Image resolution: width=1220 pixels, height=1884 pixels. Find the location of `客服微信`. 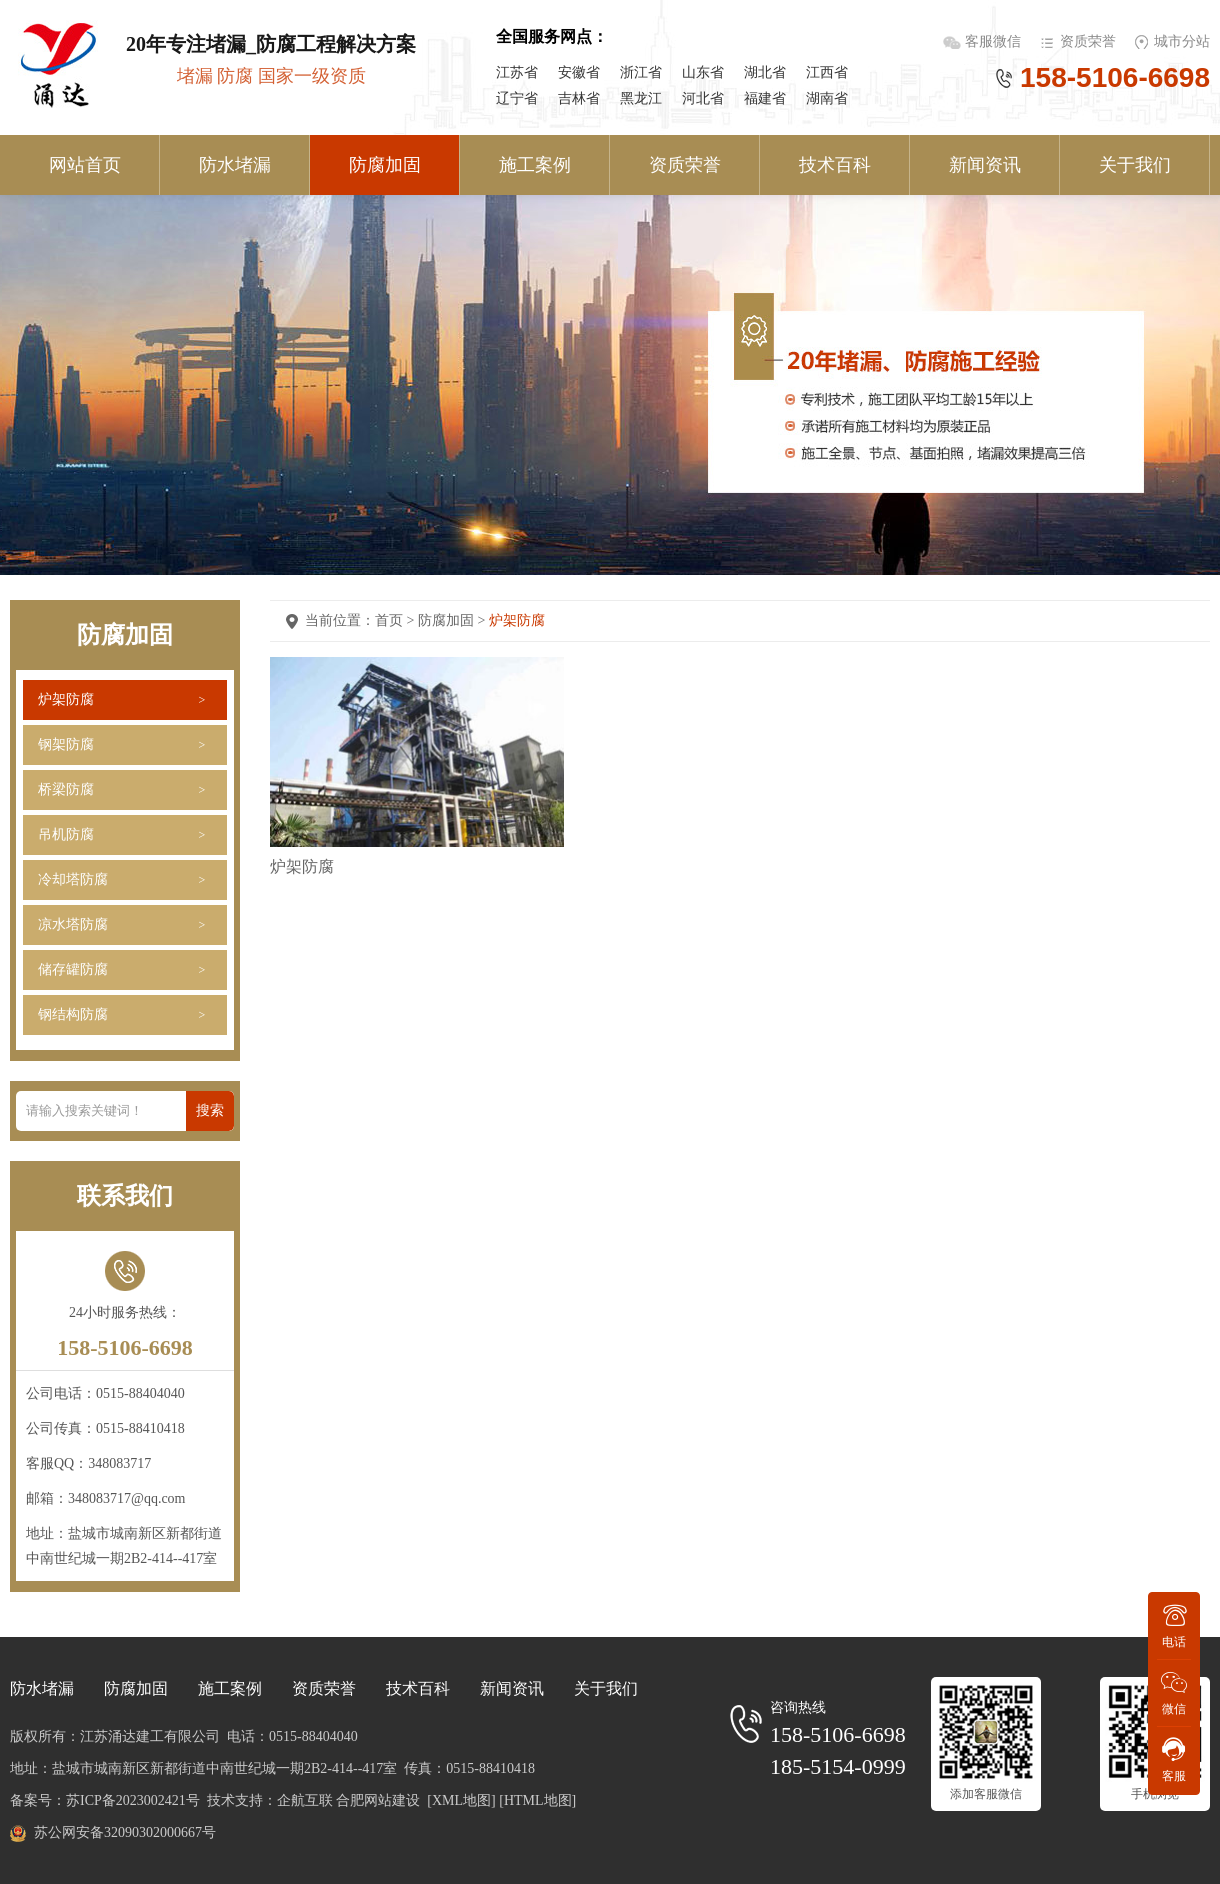

客服微信 is located at coordinates (995, 41).